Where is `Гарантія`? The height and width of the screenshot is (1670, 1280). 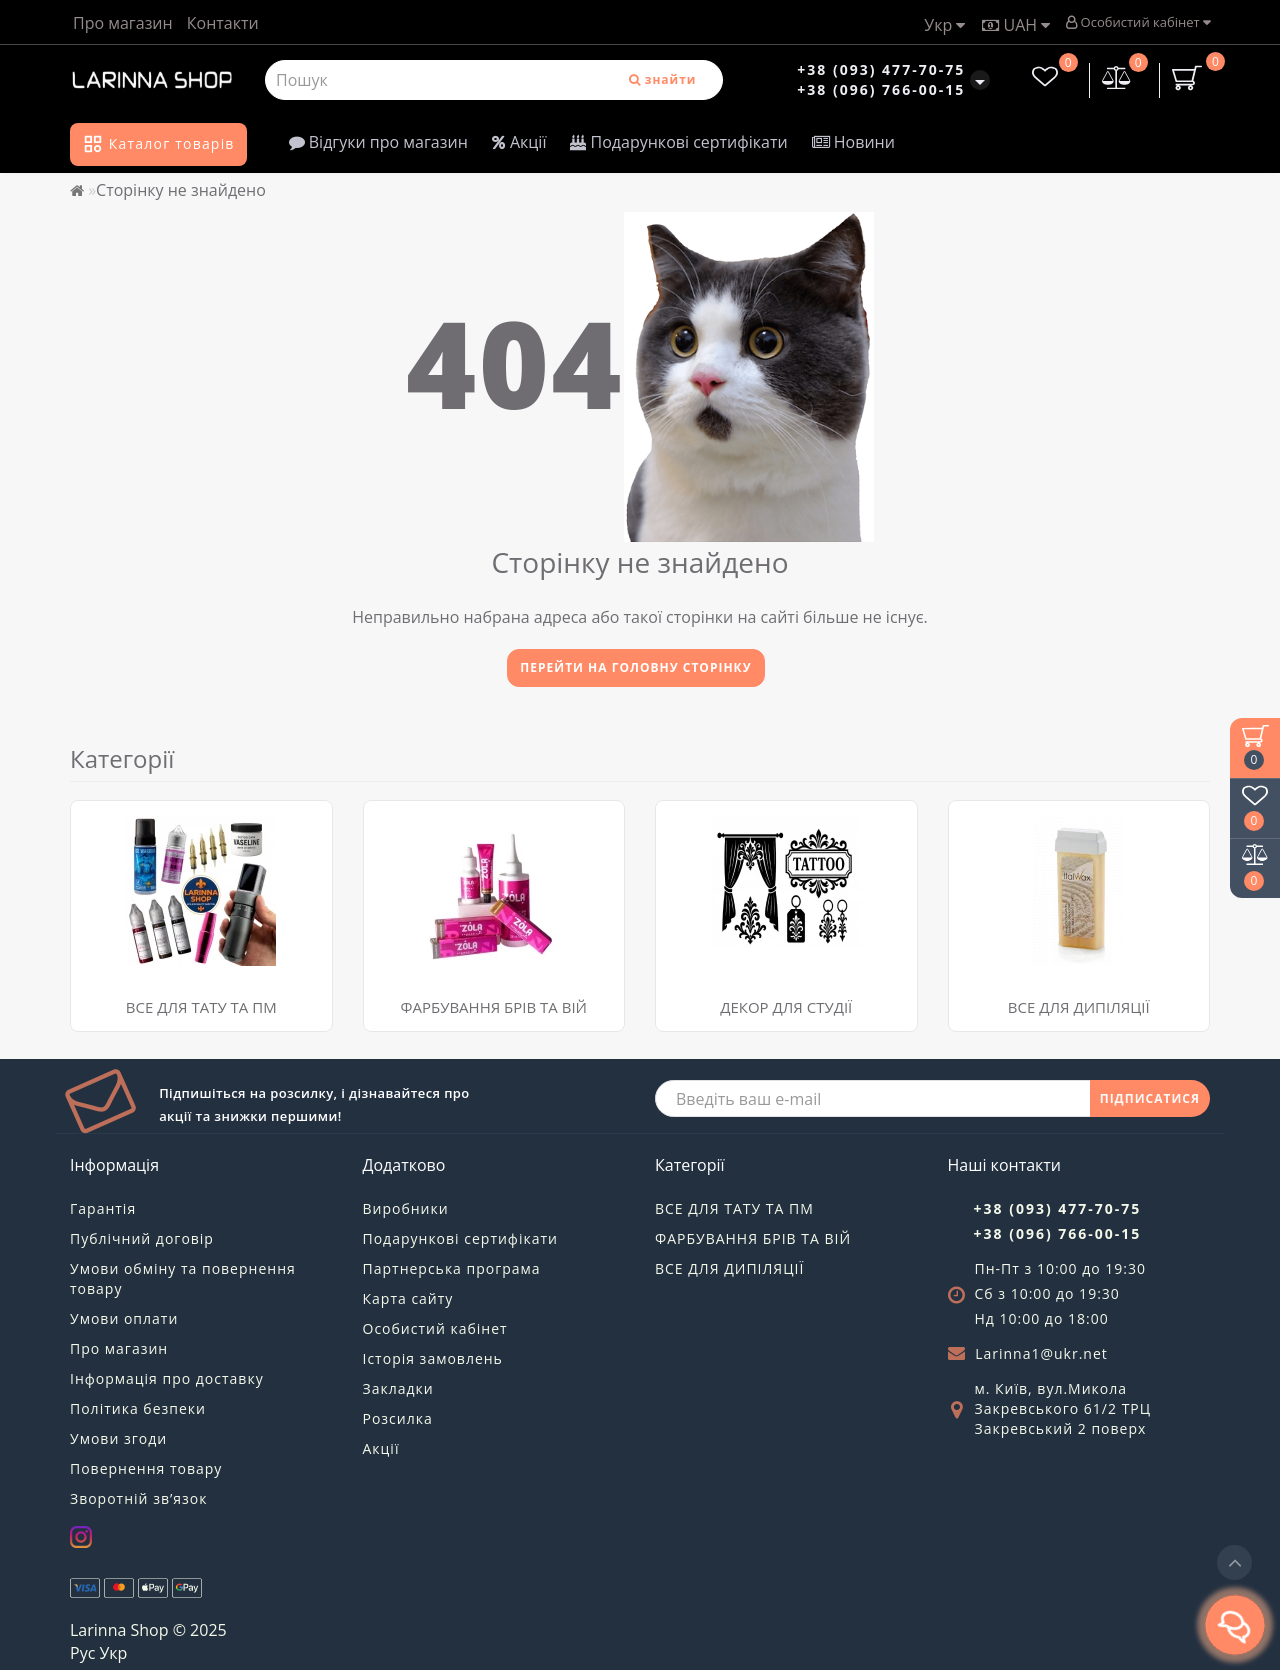 Гарантія is located at coordinates (103, 1208).